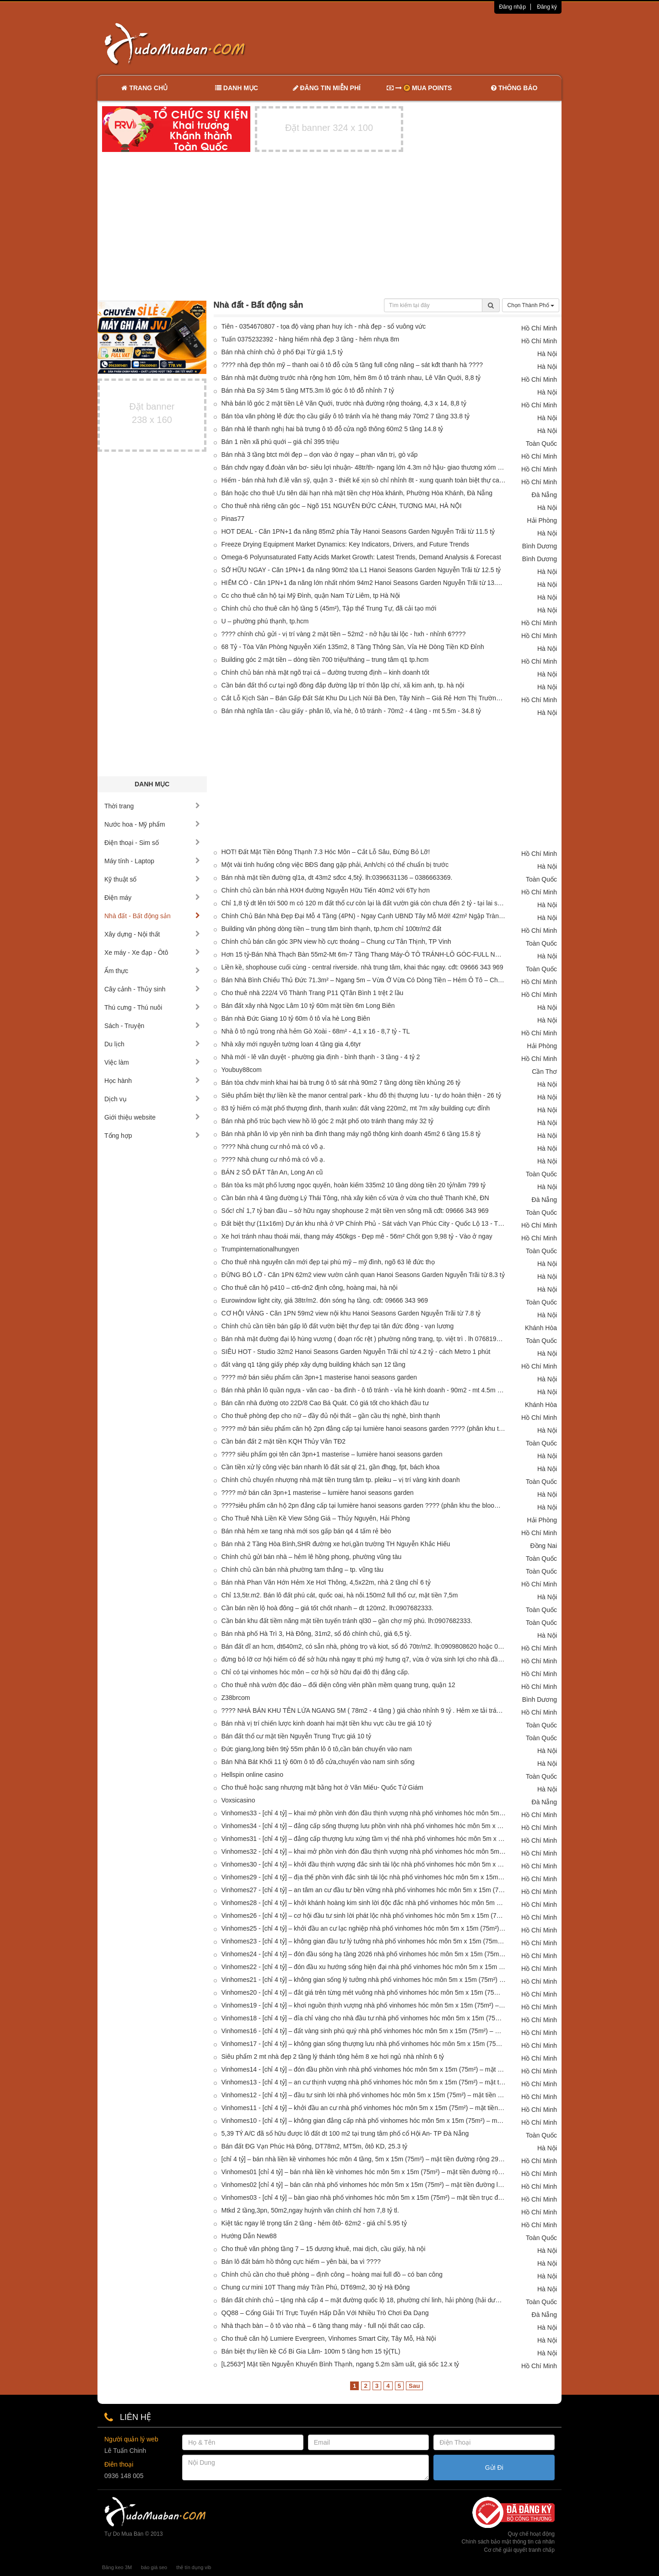  What do you see at coordinates (339, 1595) in the screenshot?
I see `Chỉ 13,5tr.m2. Bán lô đất phú cát, quốc oai, hà nôi.150m2 full thổ cư, mặt tiền 7,5m` at bounding box center [339, 1595].